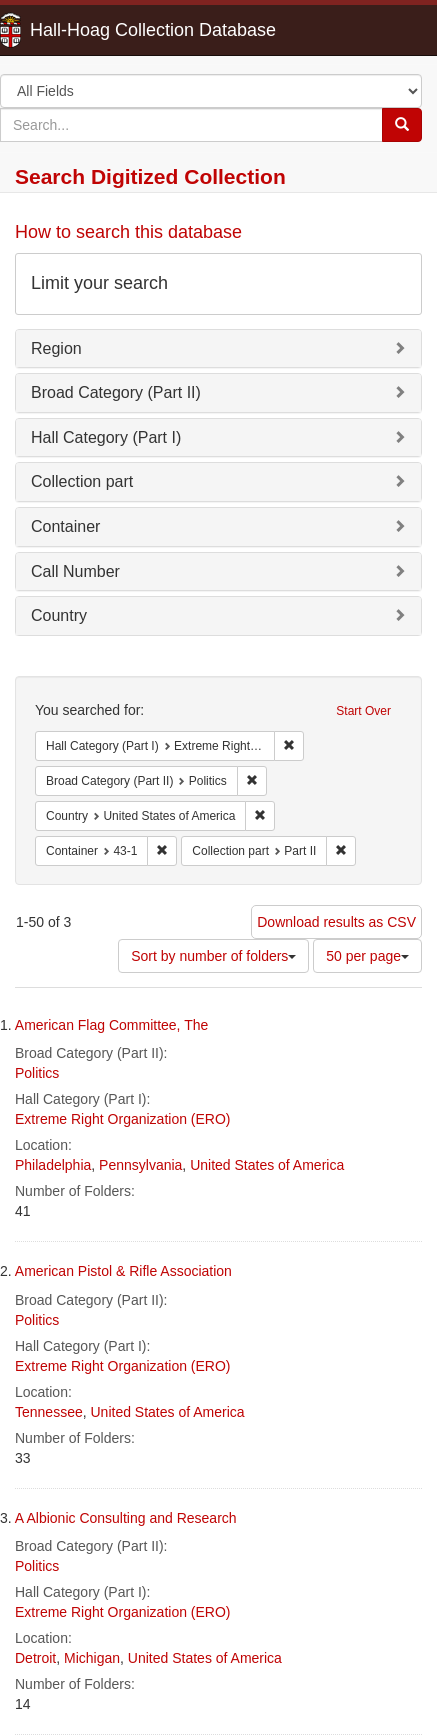 The height and width of the screenshot is (1735, 437). Describe the element at coordinates (90, 30) in the screenshot. I see `Hall-Hoag Collection Database` at that location.